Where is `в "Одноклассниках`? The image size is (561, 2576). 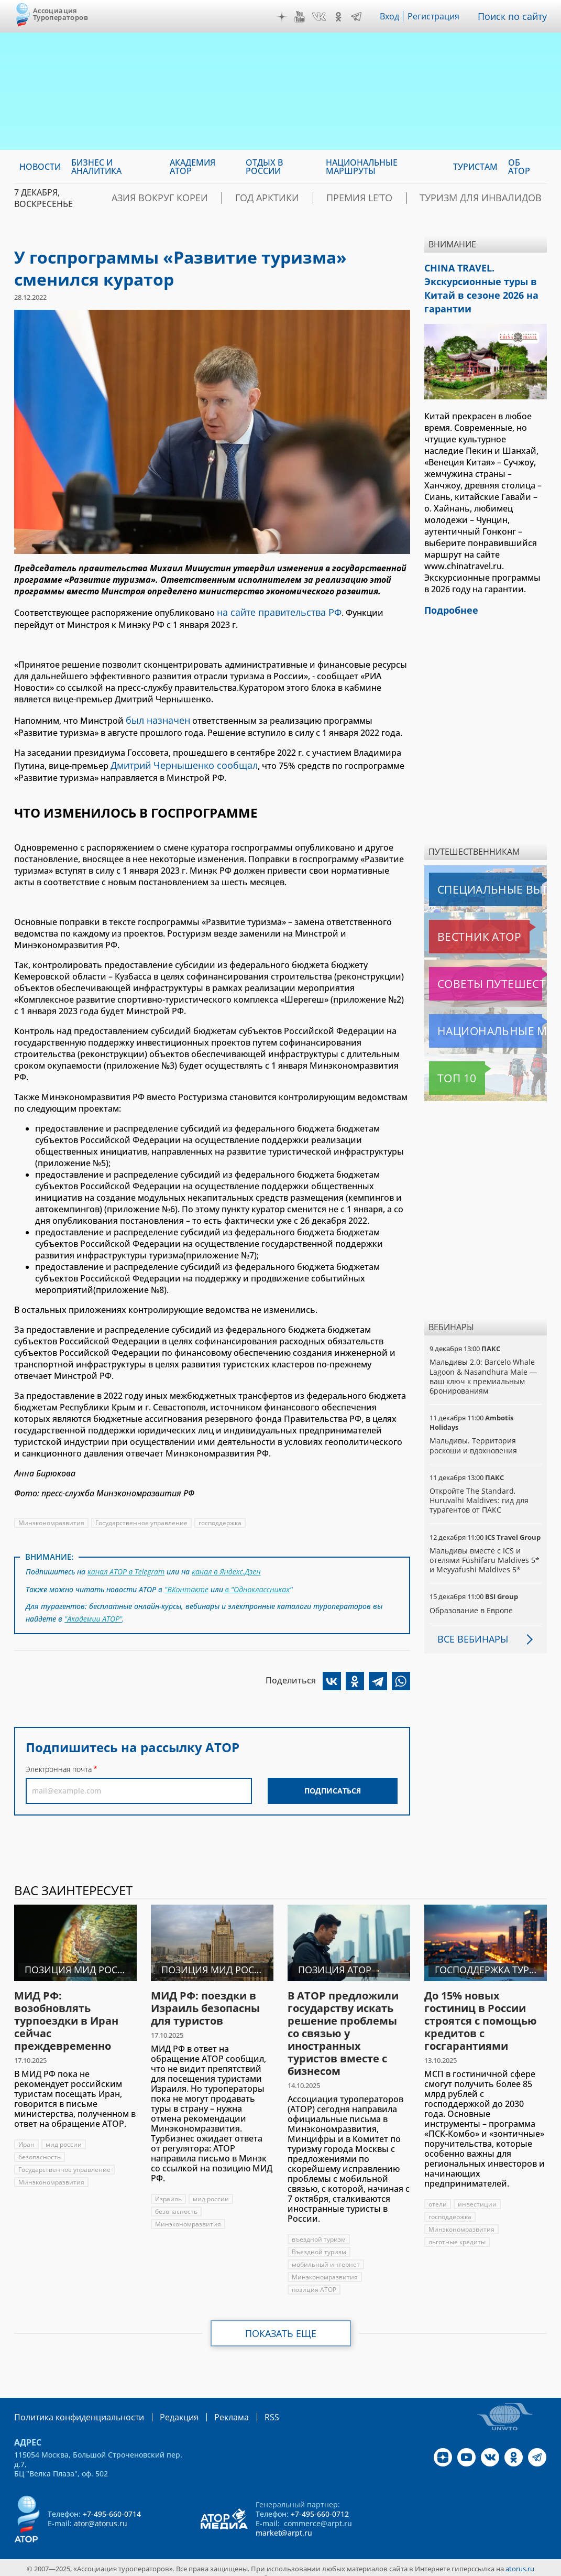
в "Одноклассниках is located at coordinates (257, 1580).